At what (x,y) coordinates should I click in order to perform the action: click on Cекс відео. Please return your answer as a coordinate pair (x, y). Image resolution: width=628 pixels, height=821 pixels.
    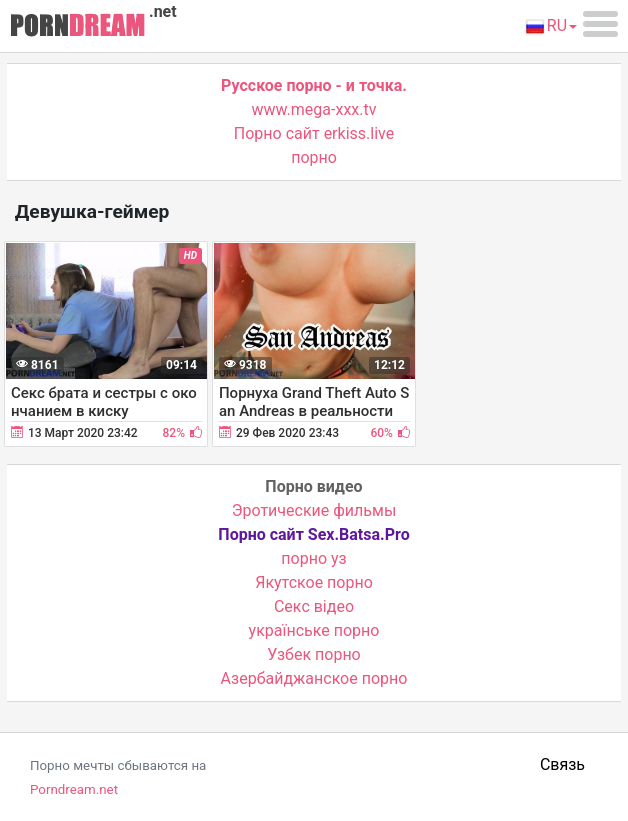
    Looking at the image, I should click on (314, 606).